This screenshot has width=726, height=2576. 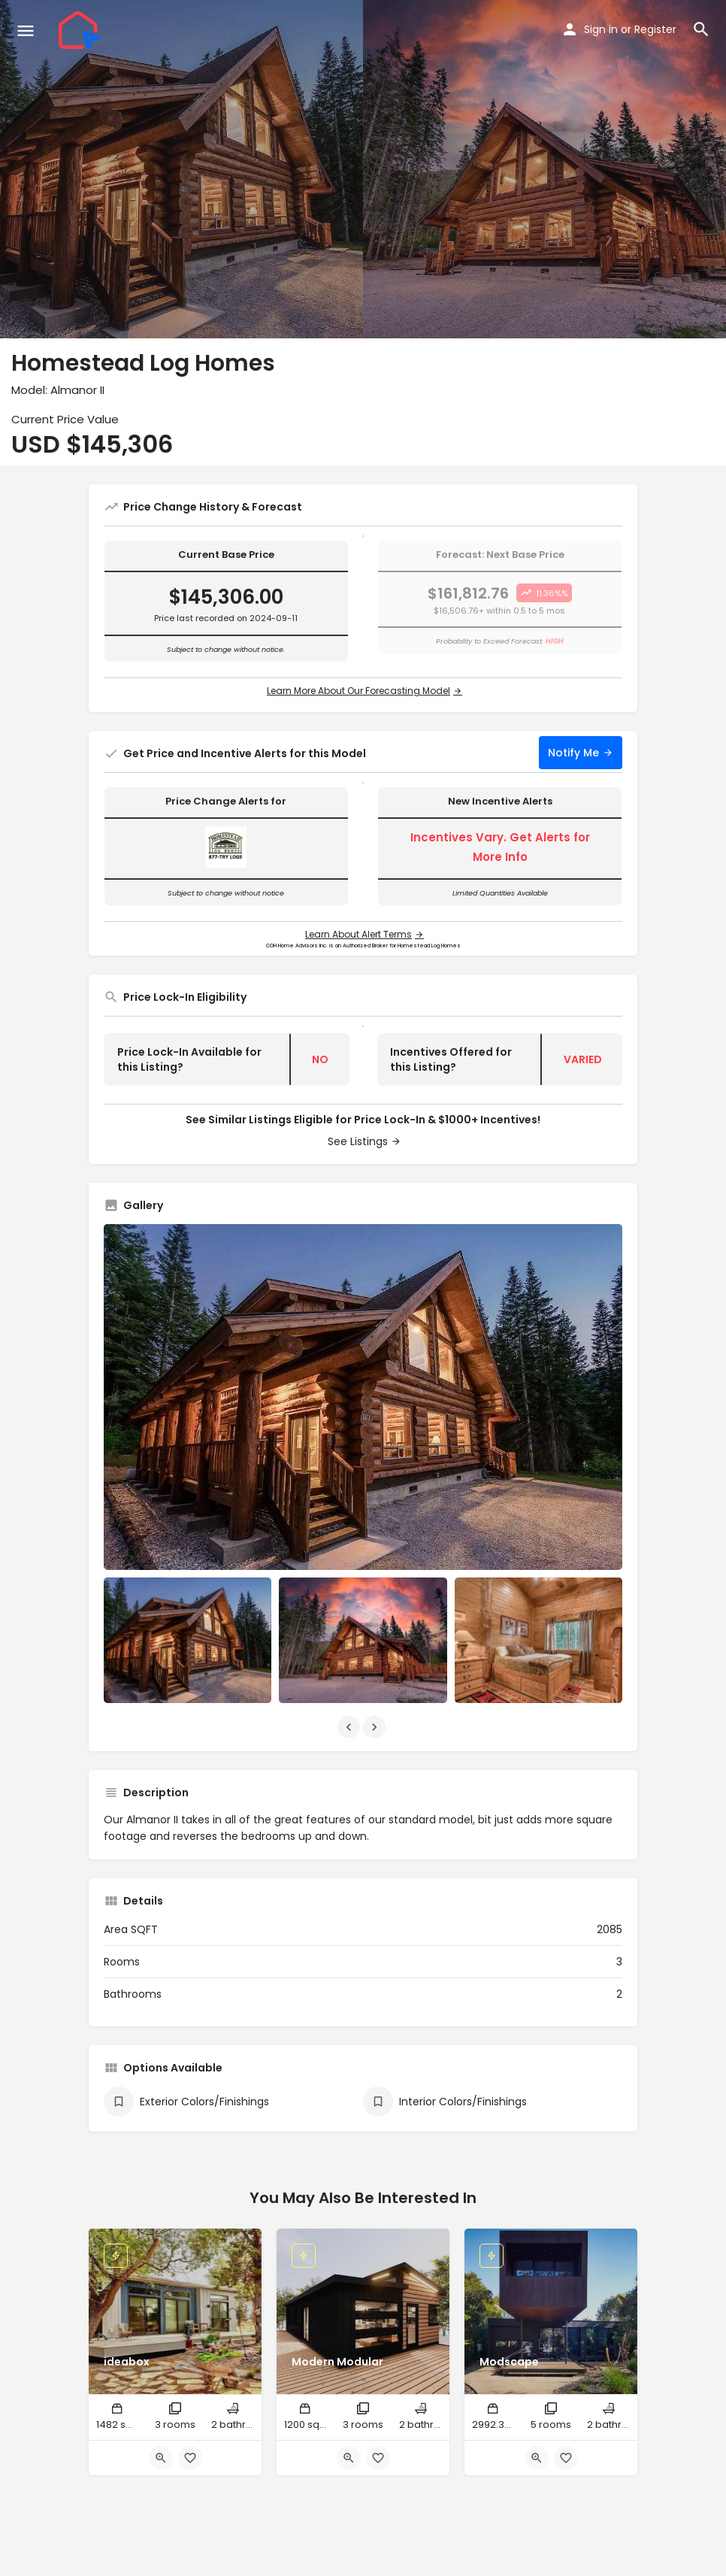 I want to click on [Header mobile search trigger], so click(x=701, y=29).